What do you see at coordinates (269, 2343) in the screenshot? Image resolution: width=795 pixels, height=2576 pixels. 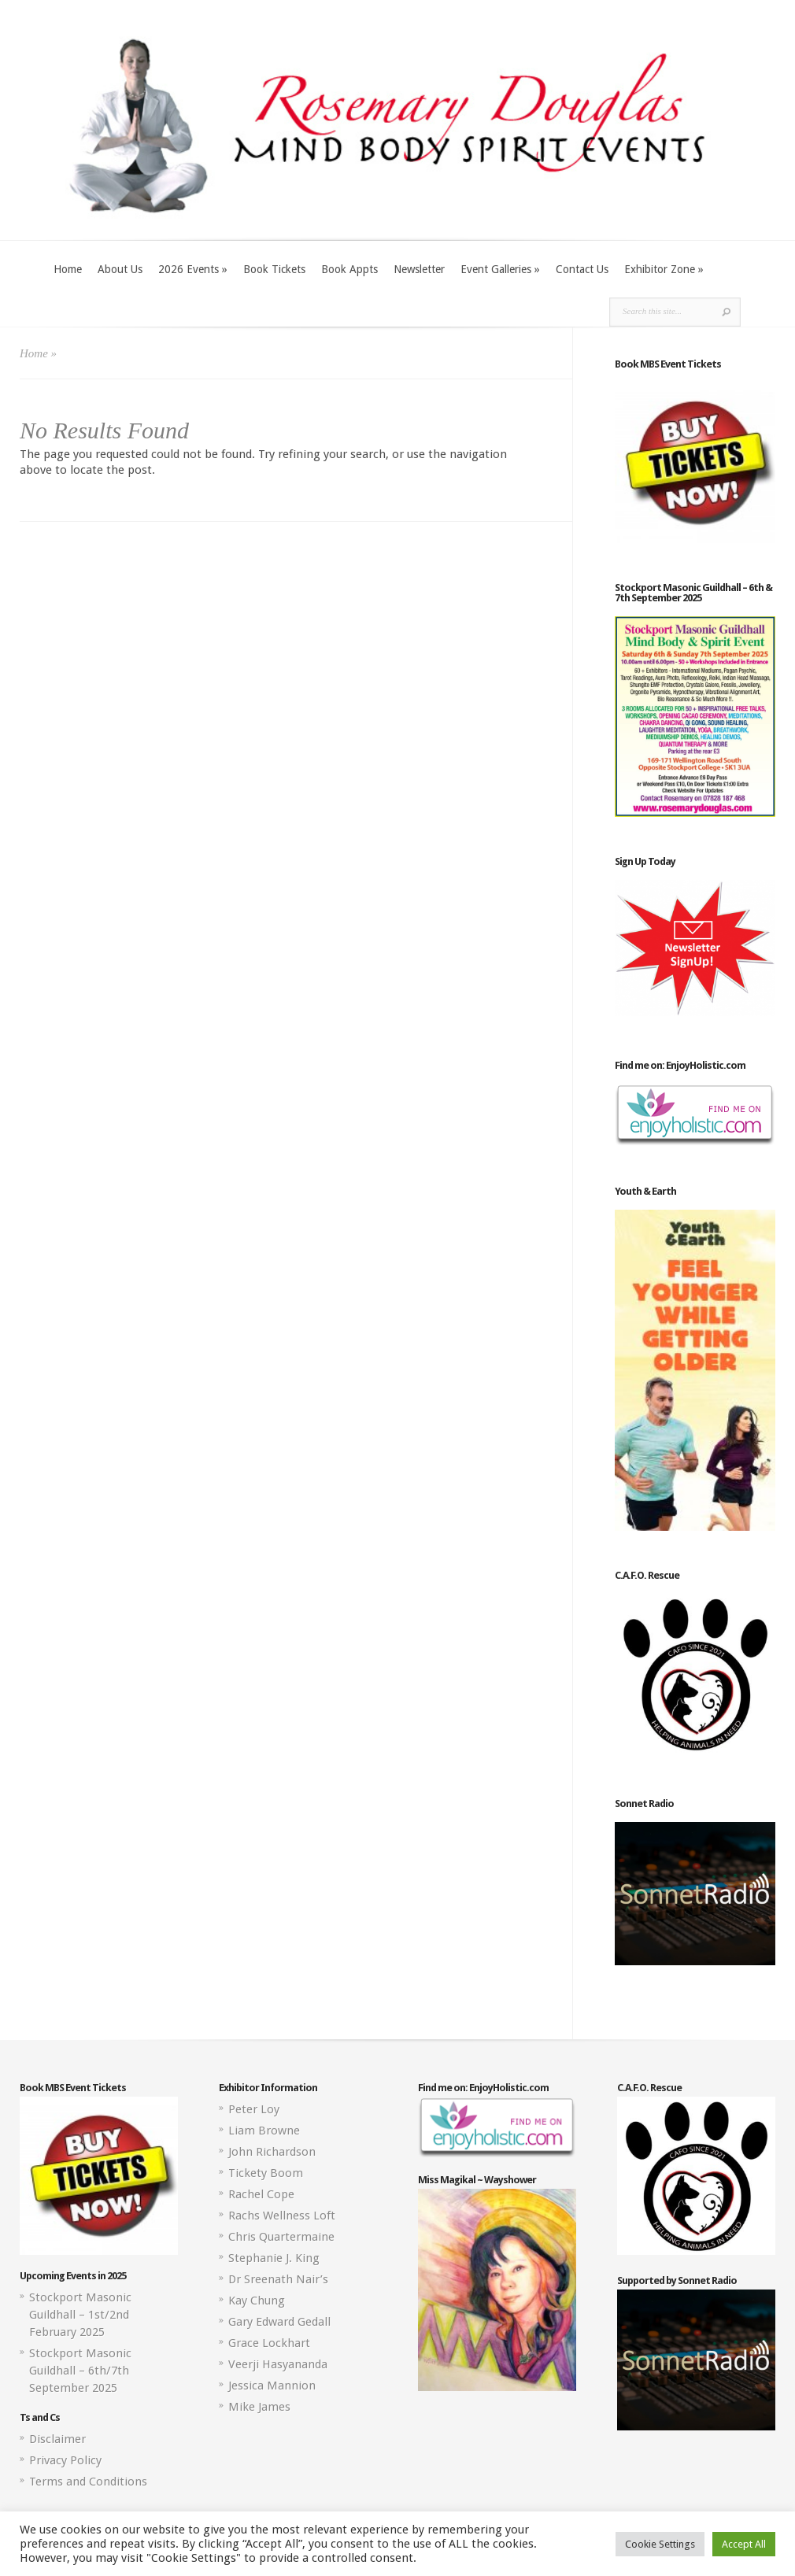 I see `Grace Lockhart` at bounding box center [269, 2343].